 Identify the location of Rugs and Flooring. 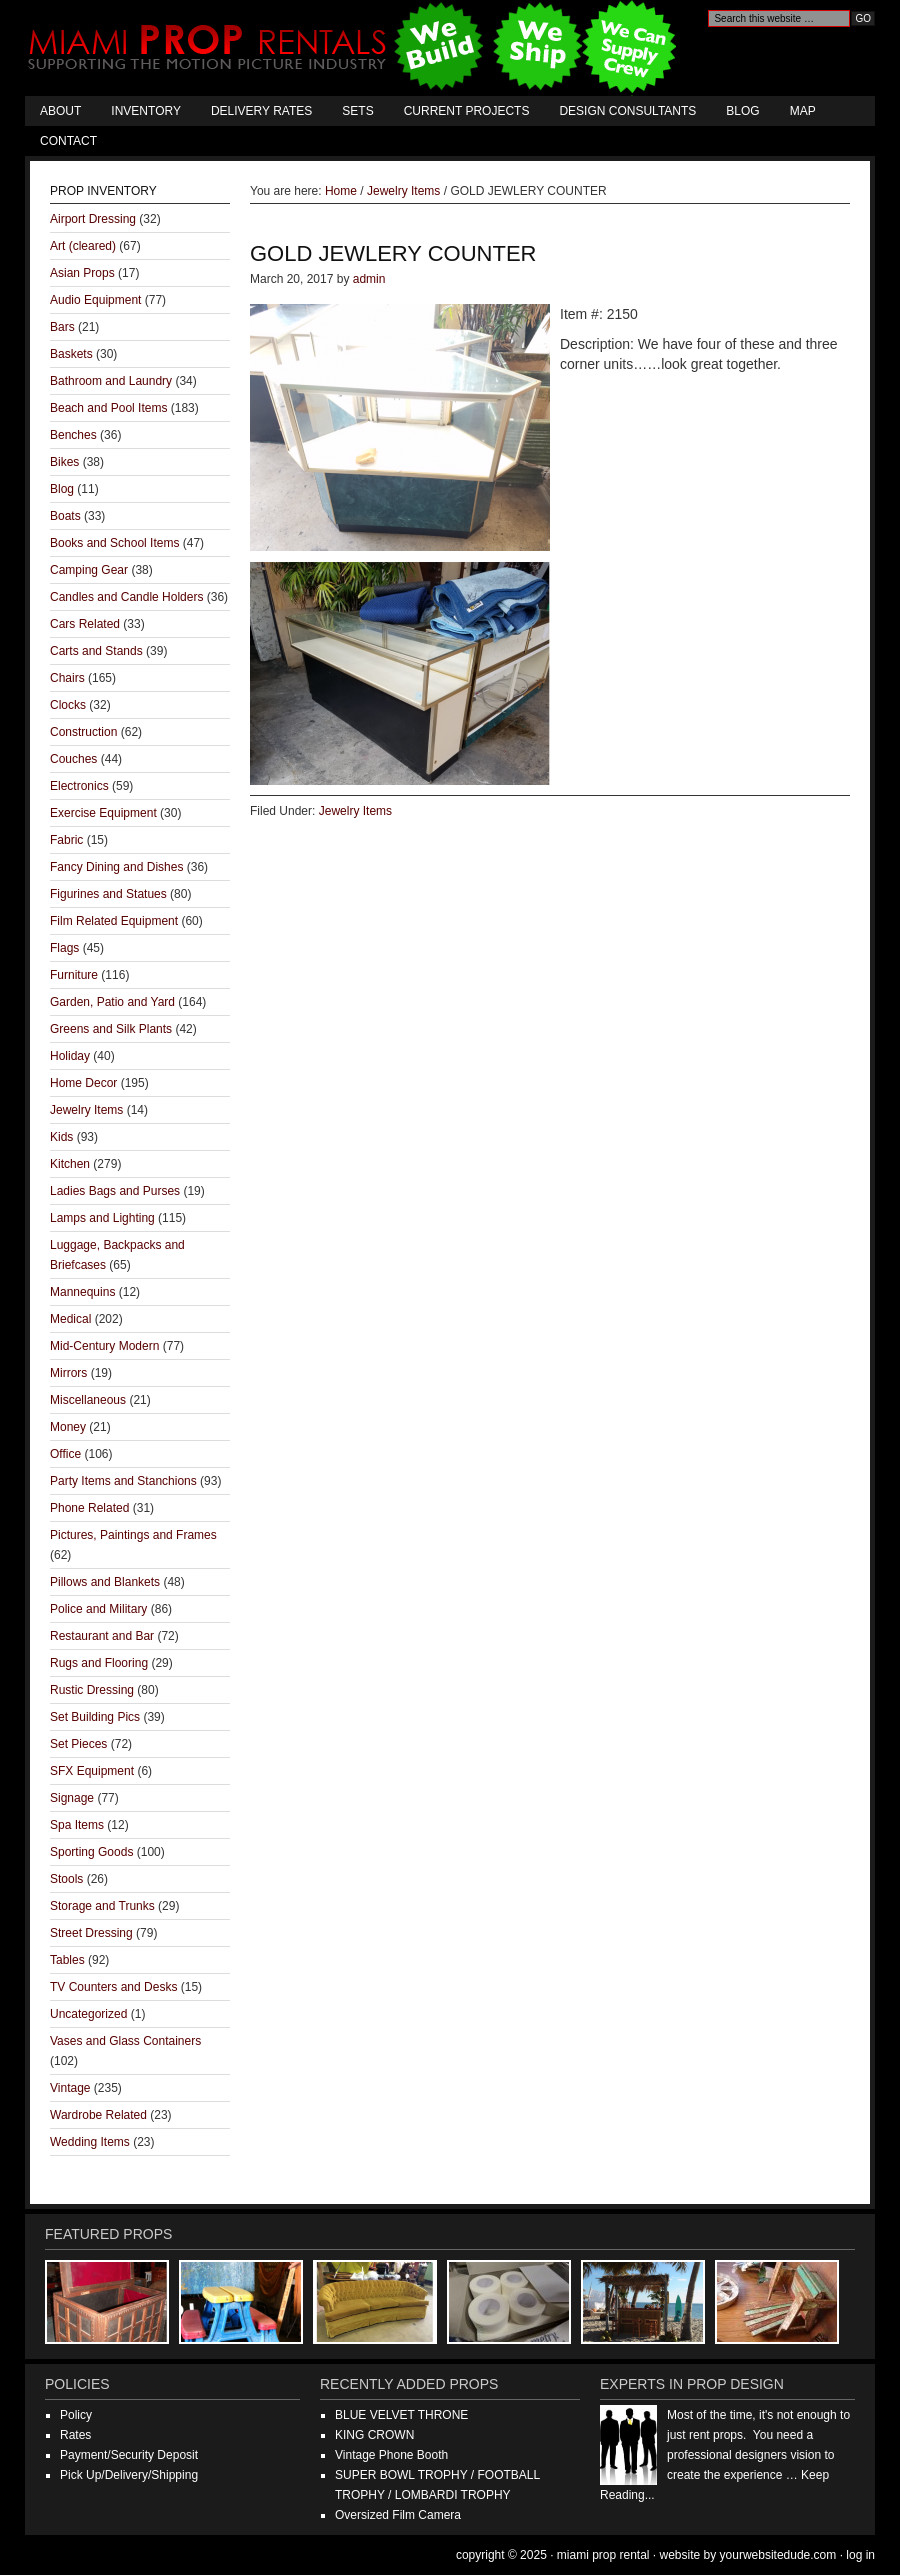
(99, 1663).